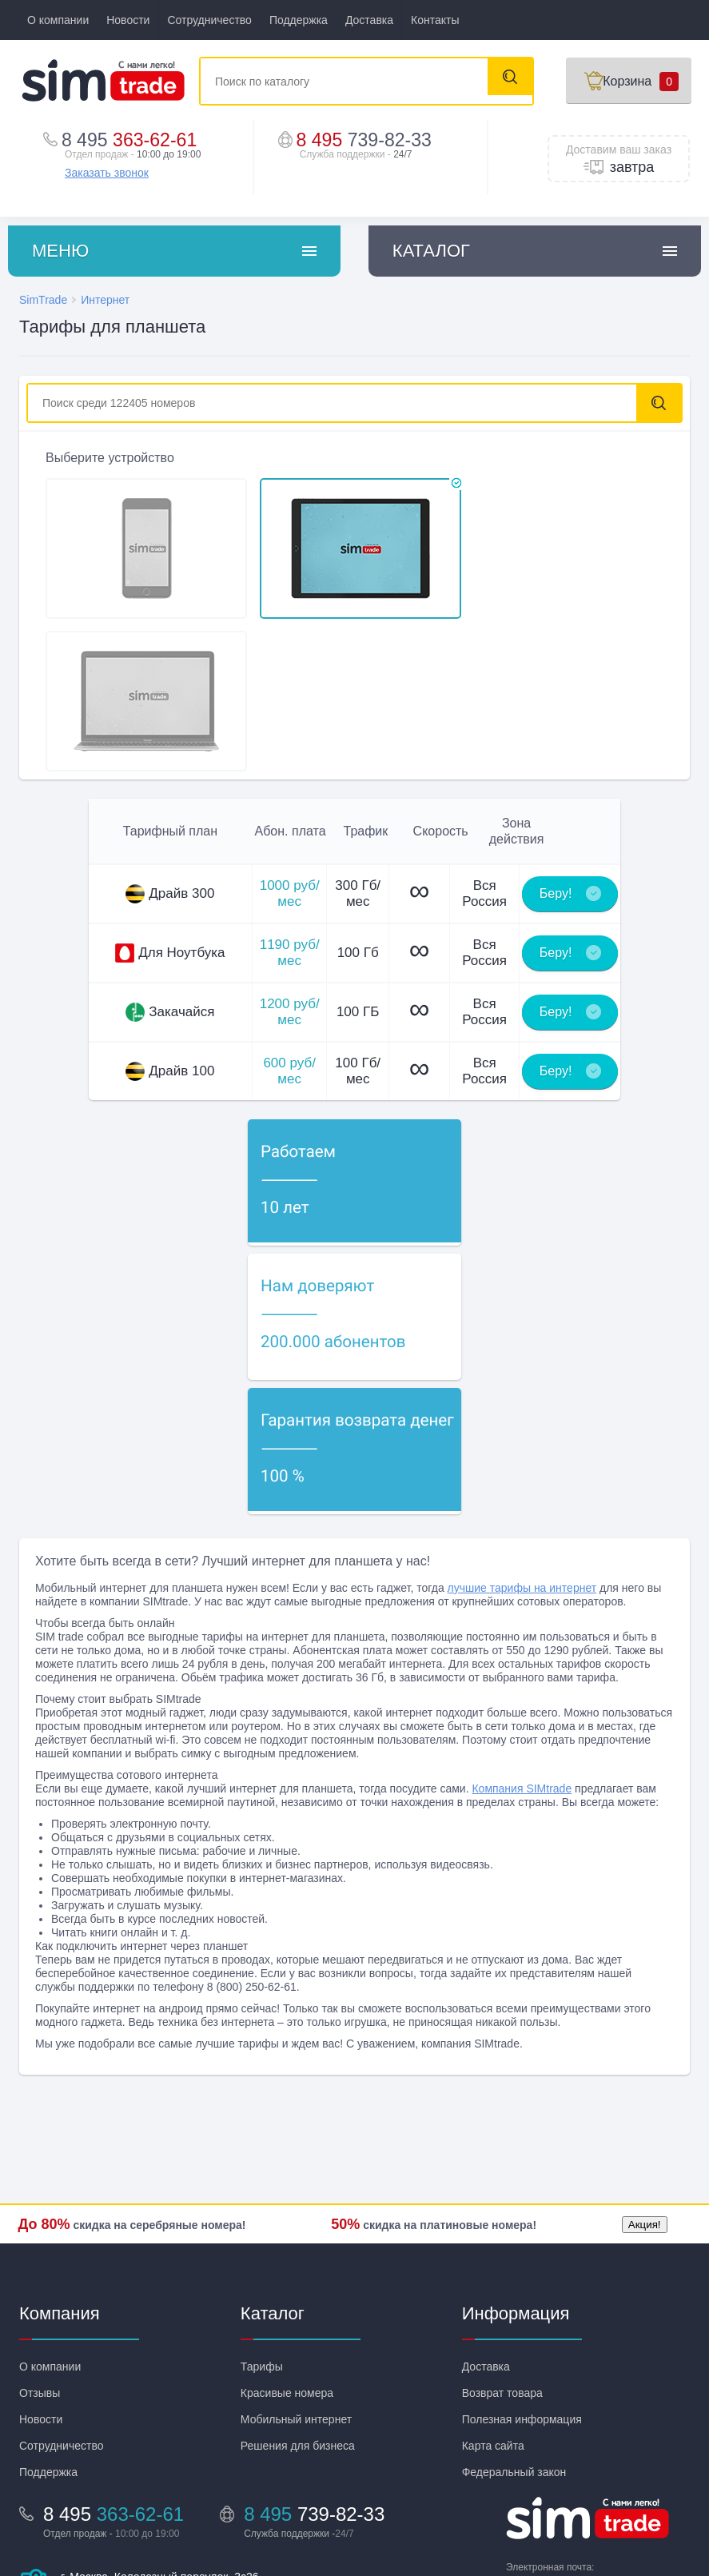  Describe the element at coordinates (115, 2481) in the screenshot. I see `Посмотреть на карте` at that location.